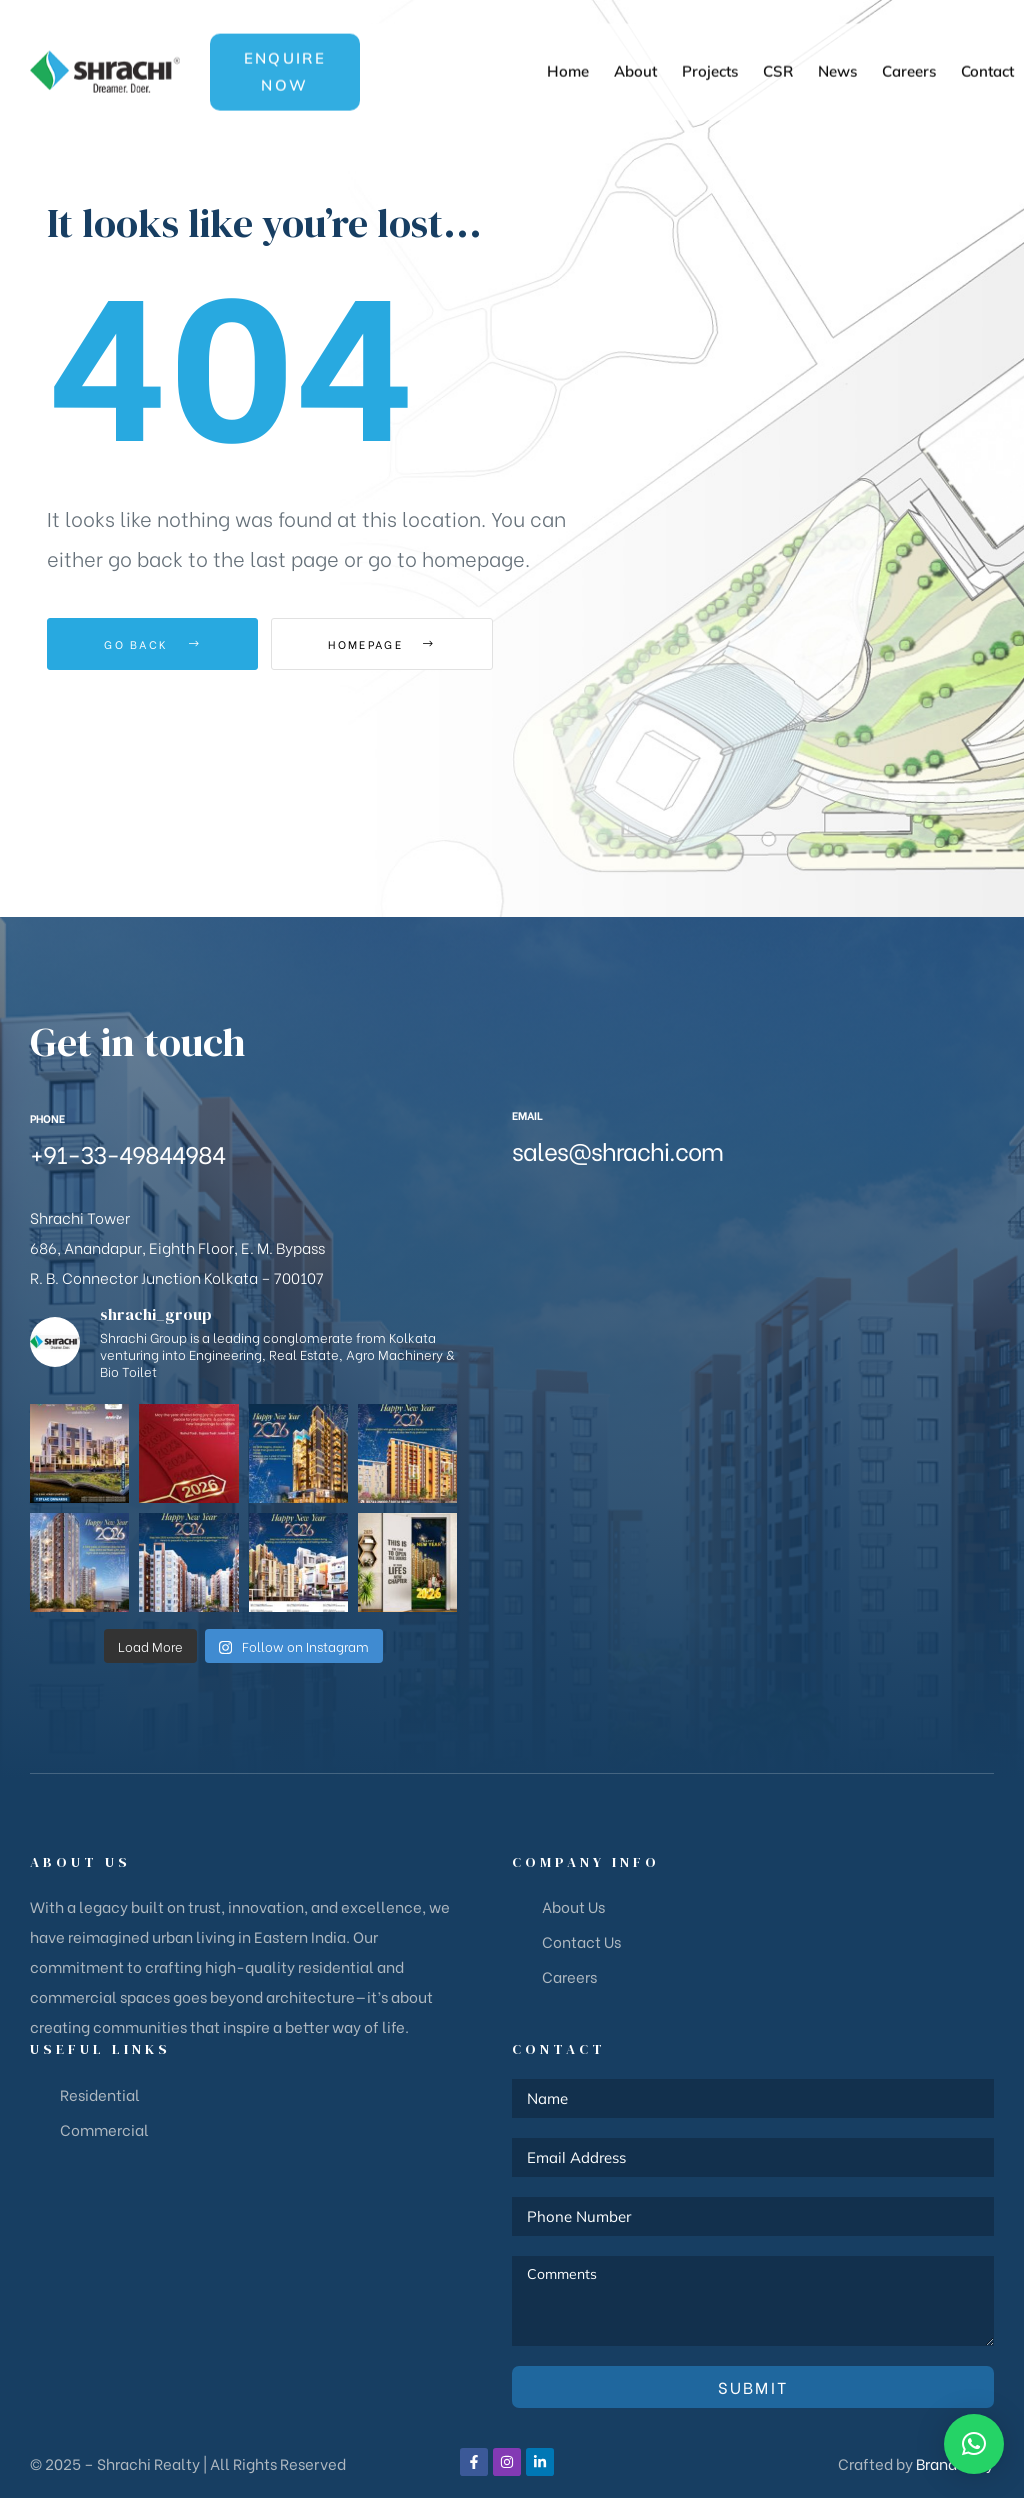 The height and width of the screenshot is (2498, 1024). What do you see at coordinates (127, 1152) in the screenshot?
I see `+91-33-49844984` at bounding box center [127, 1152].